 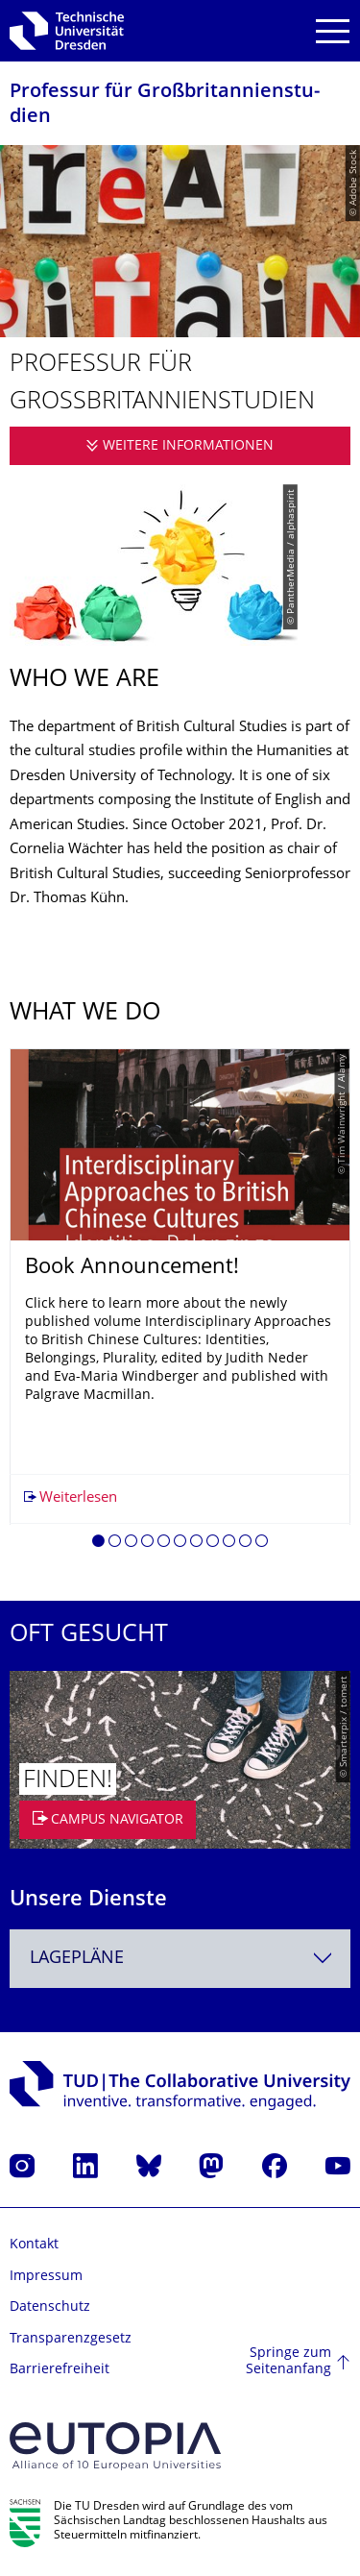 What do you see at coordinates (77, 1958) in the screenshot?
I see `Lagepläne [textbox]` at bounding box center [77, 1958].